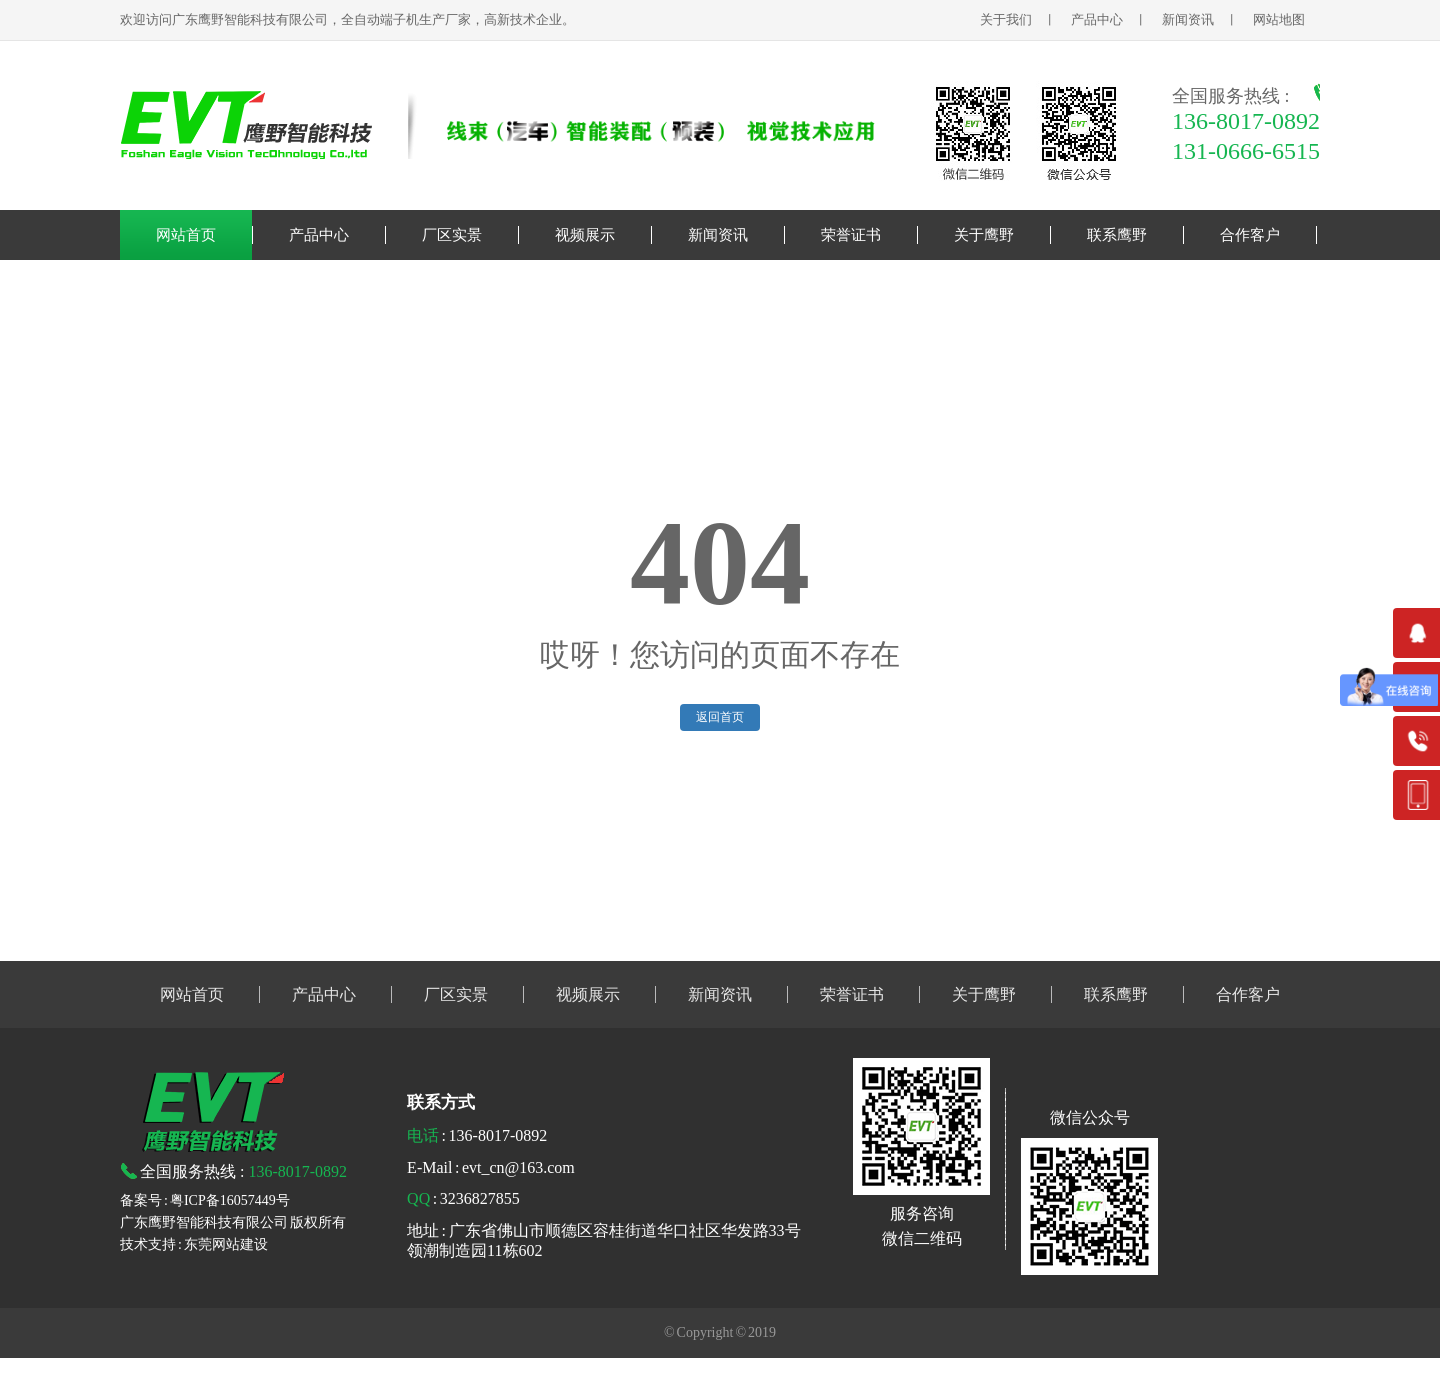  Describe the element at coordinates (984, 235) in the screenshot. I see `关于鹰野` at that location.